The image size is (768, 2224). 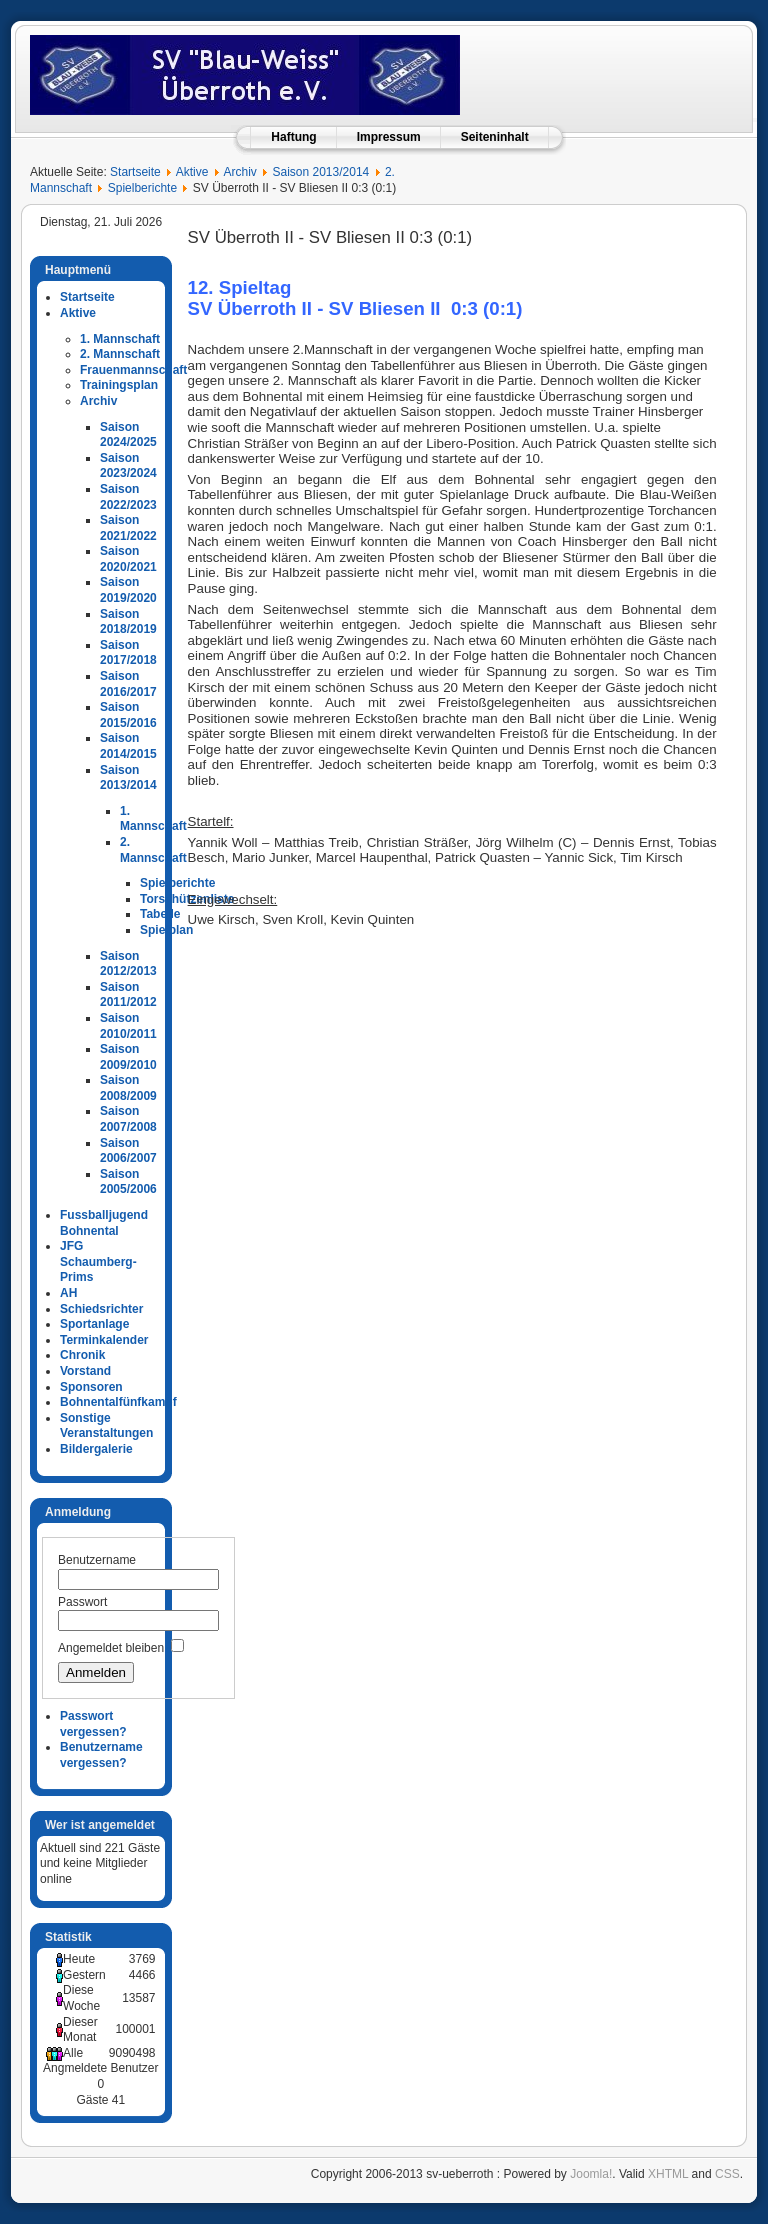 I want to click on Terminkalender, so click(x=104, y=1340).